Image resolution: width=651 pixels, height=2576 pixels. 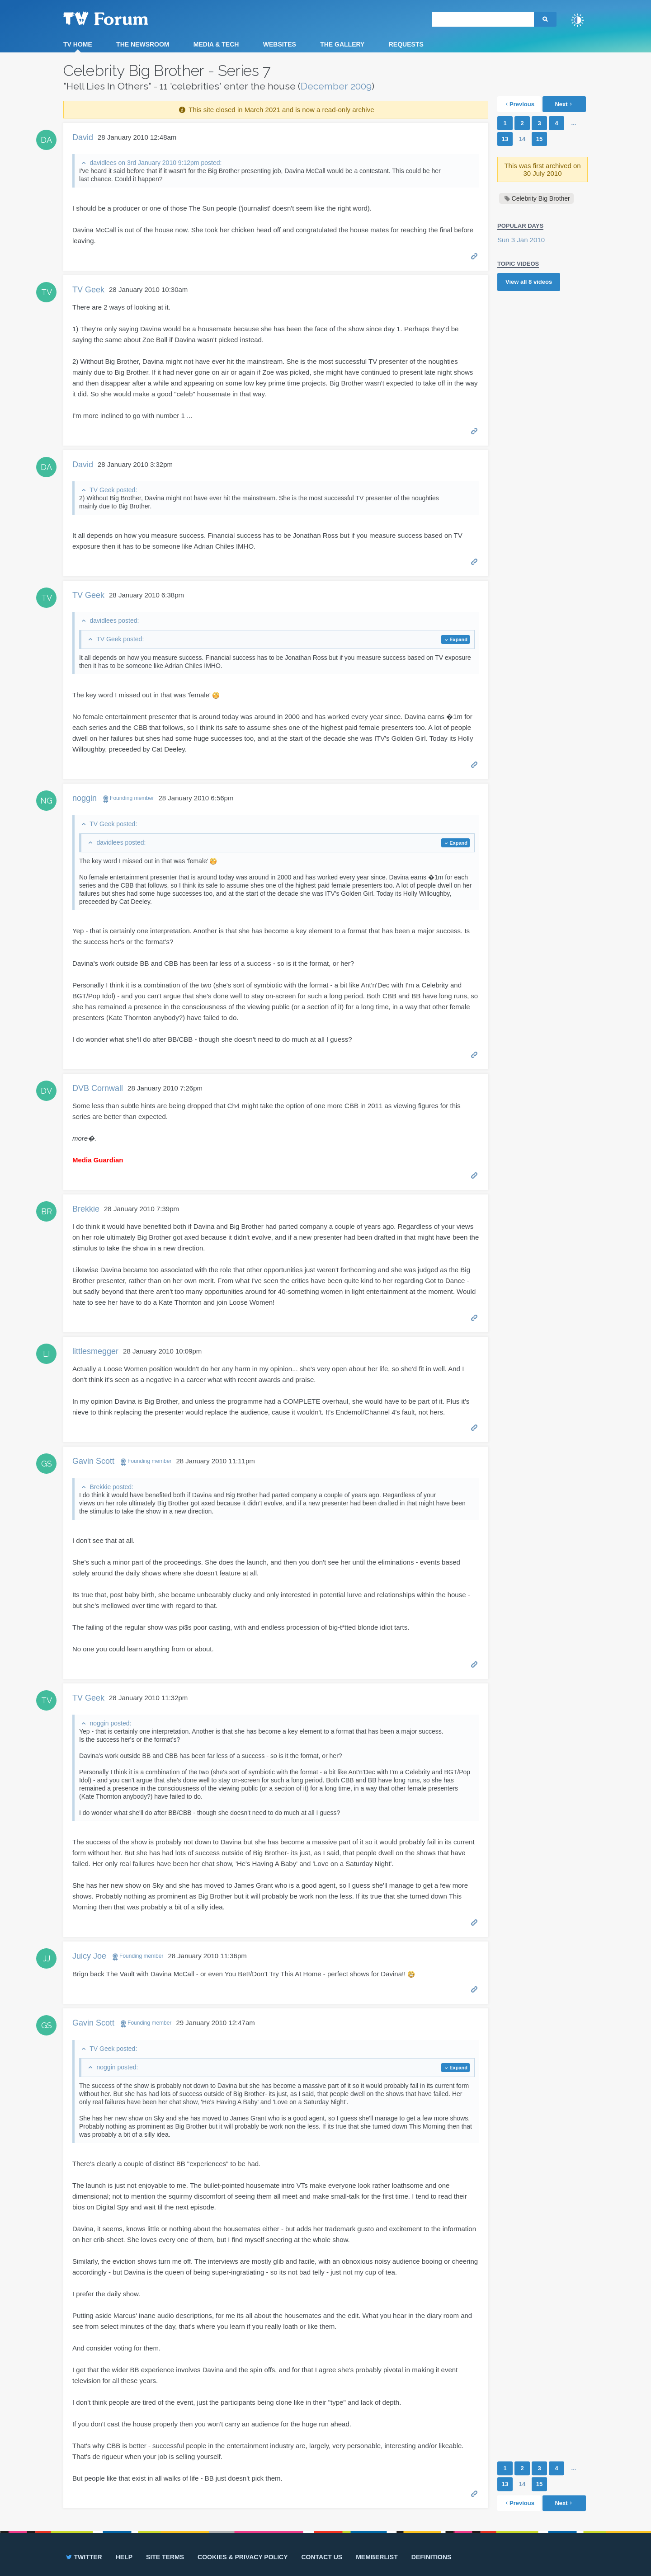 What do you see at coordinates (119, 18) in the screenshot?
I see `TV Forum` at bounding box center [119, 18].